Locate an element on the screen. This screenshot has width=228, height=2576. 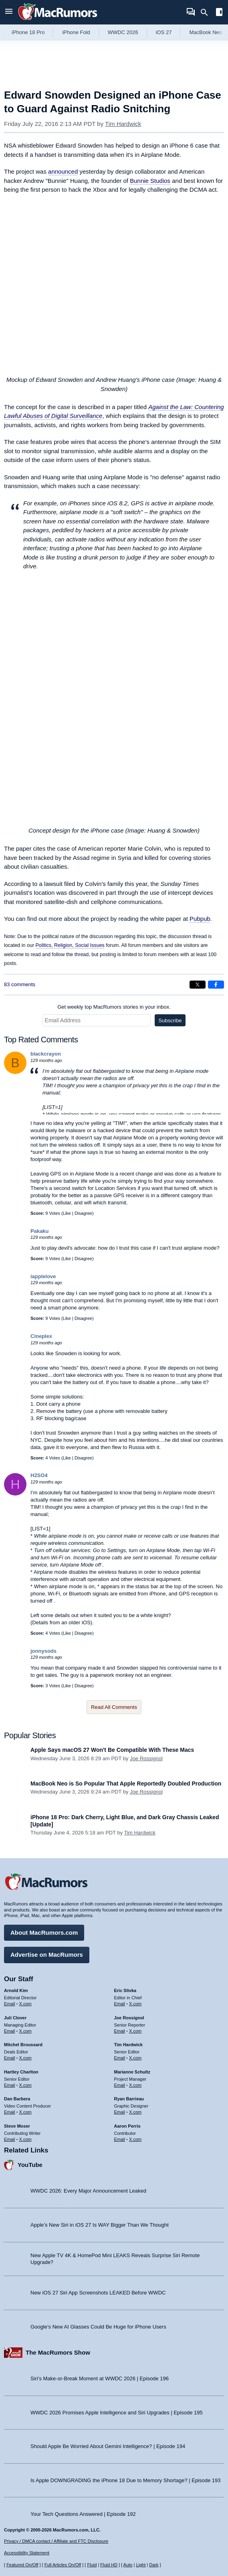
Ryan Barrieau [Ryan Barrieau's articles] is located at coordinates (129, 2098).